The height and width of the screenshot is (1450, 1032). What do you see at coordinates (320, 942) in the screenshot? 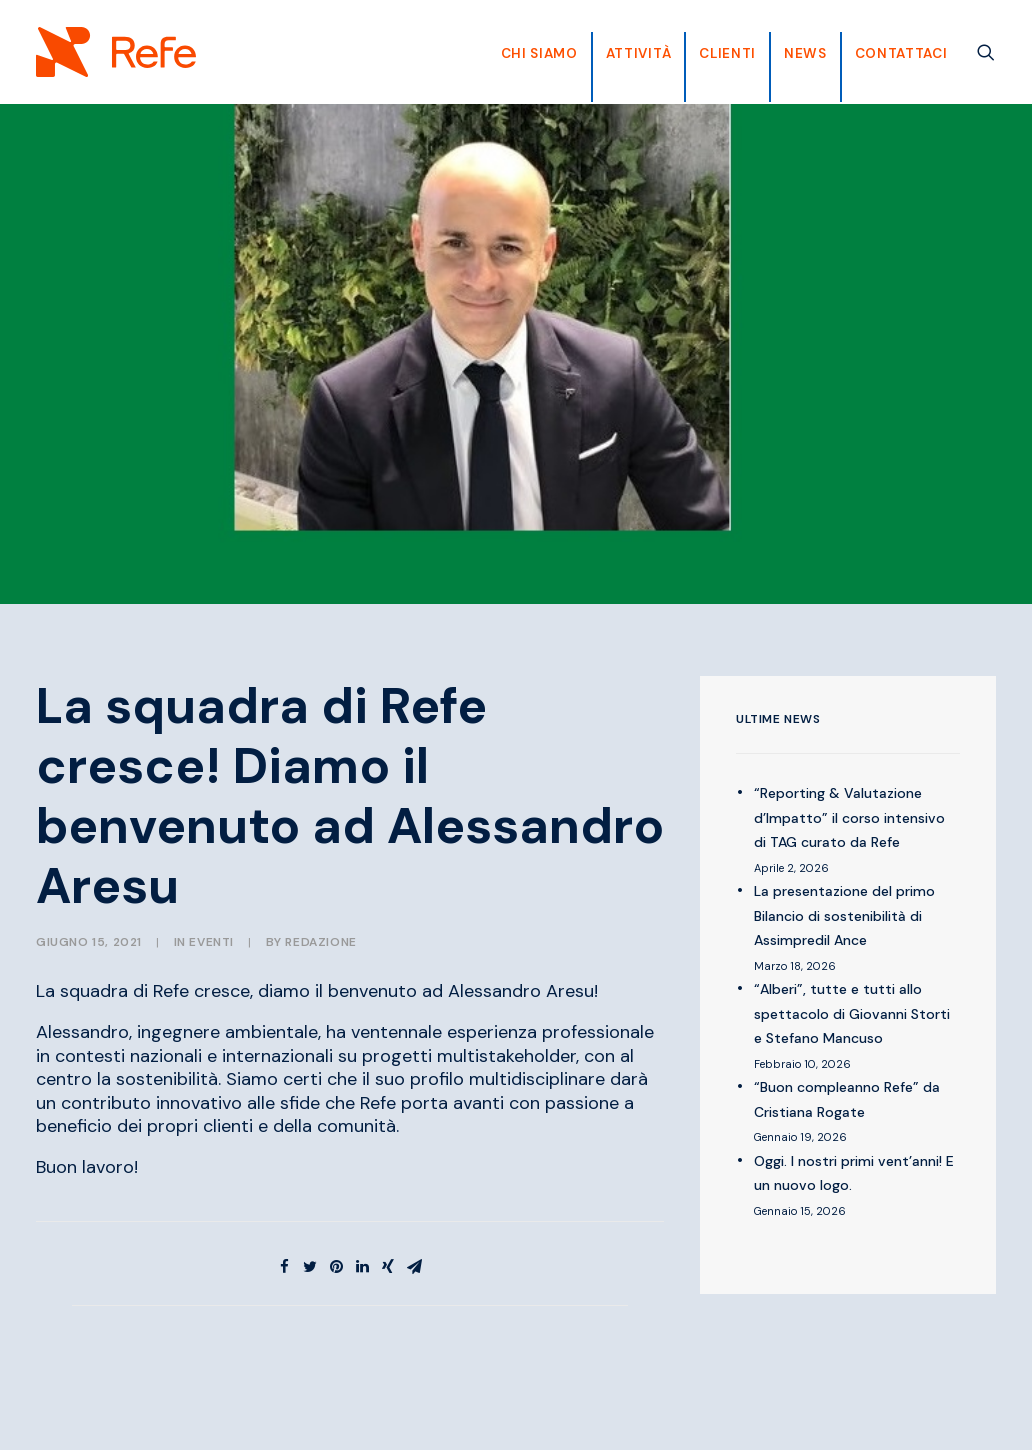
I see `Redazione` at bounding box center [320, 942].